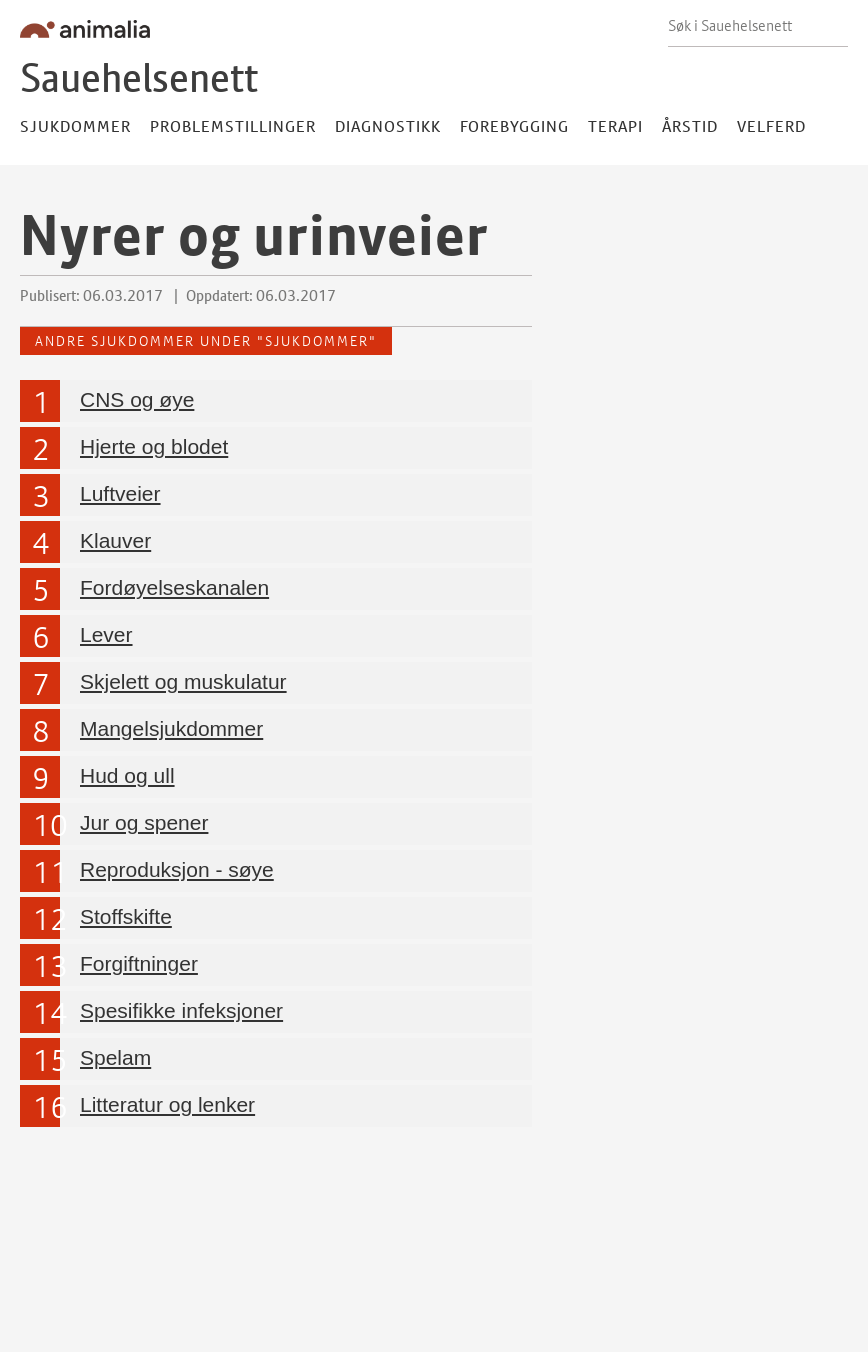 This screenshot has height=1352, width=868. Describe the element at coordinates (177, 868) in the screenshot. I see `Reproduksjon - søye` at that location.